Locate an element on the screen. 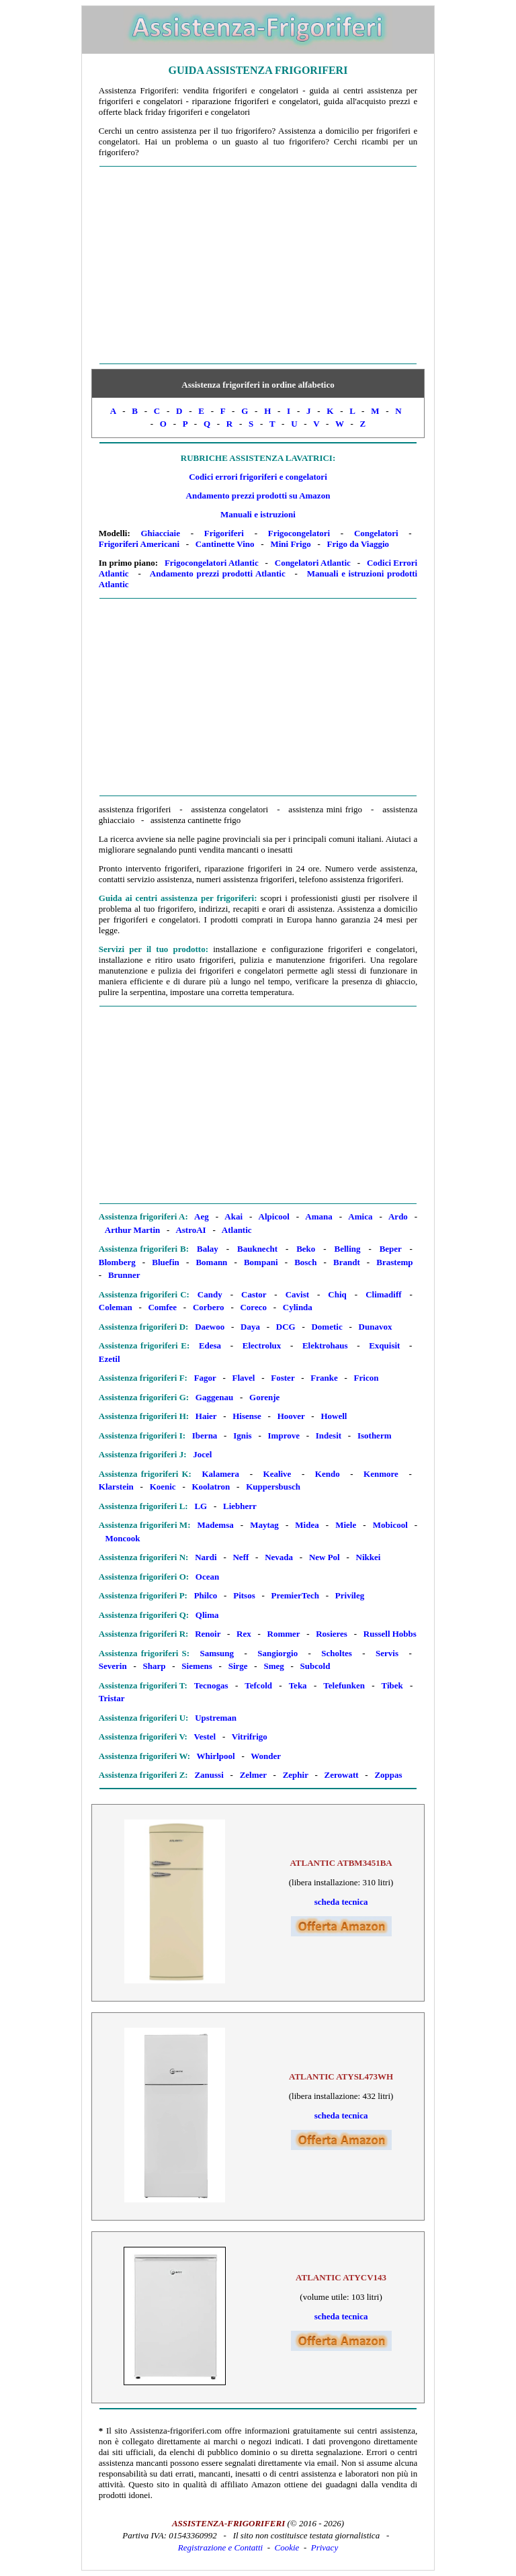  Kuppersbusch is located at coordinates (273, 1487).